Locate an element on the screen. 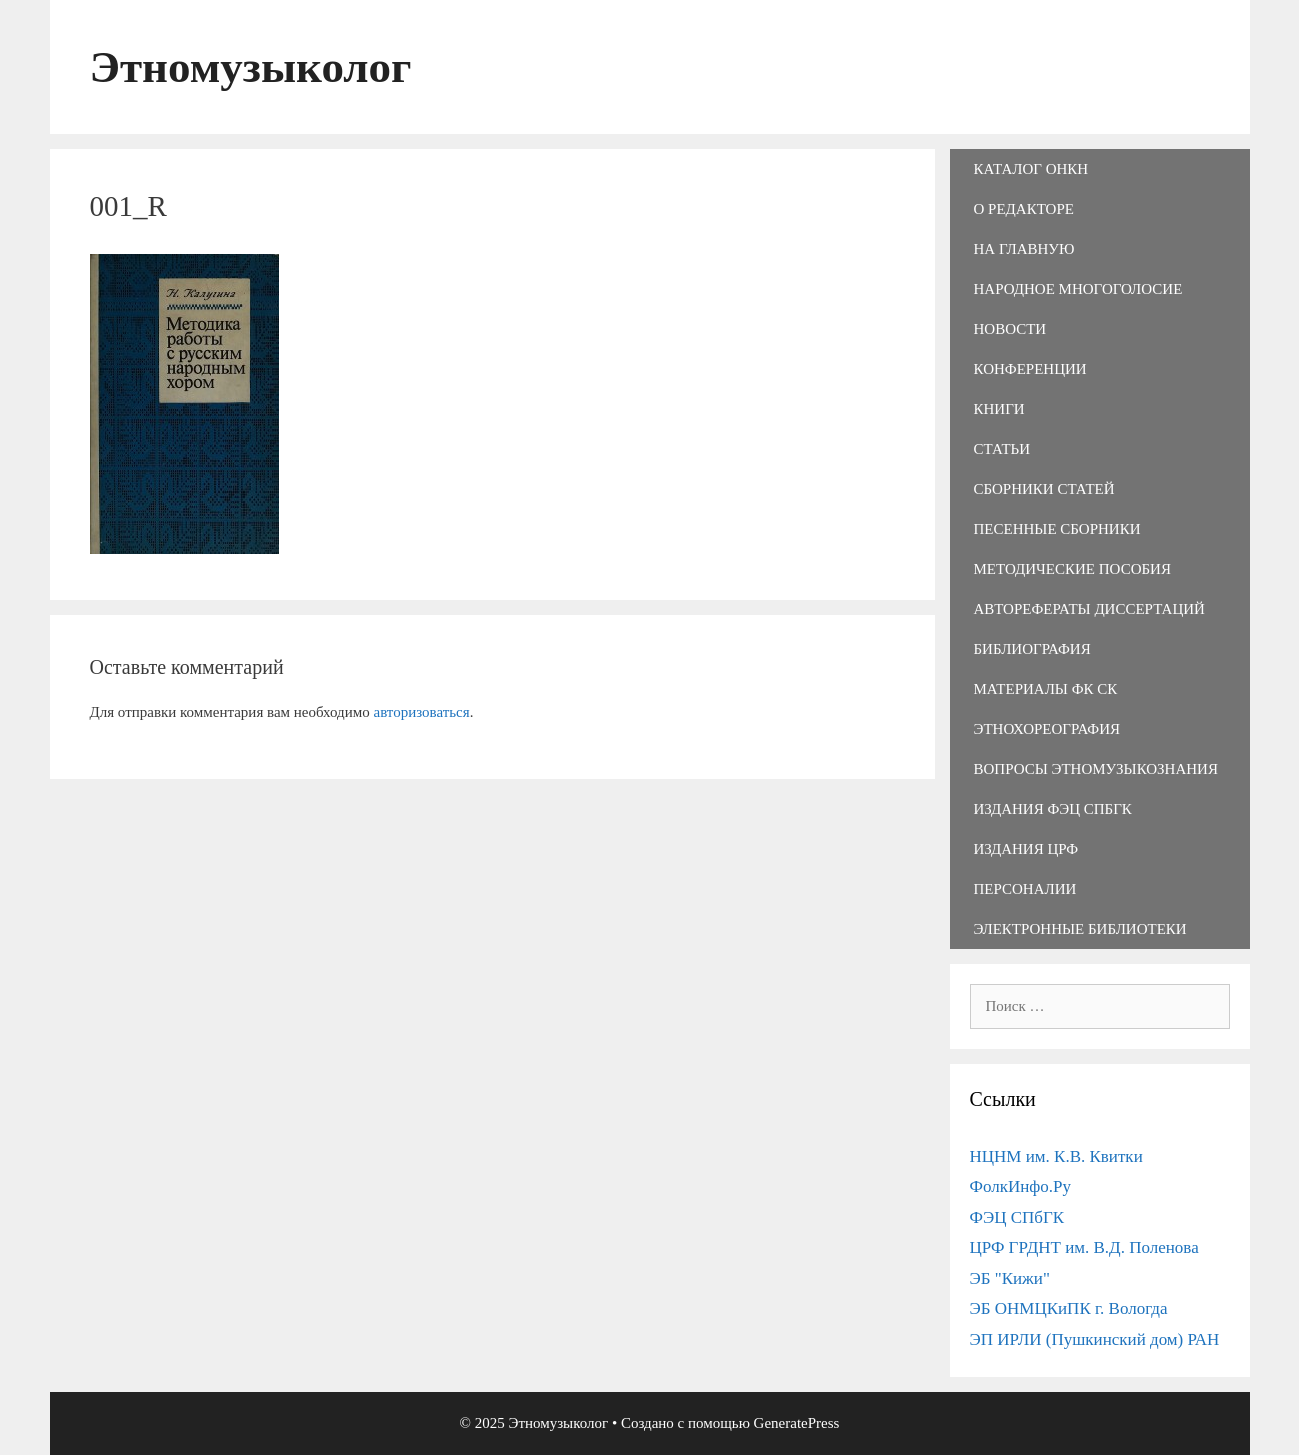  GeneratePress is located at coordinates (797, 1423).